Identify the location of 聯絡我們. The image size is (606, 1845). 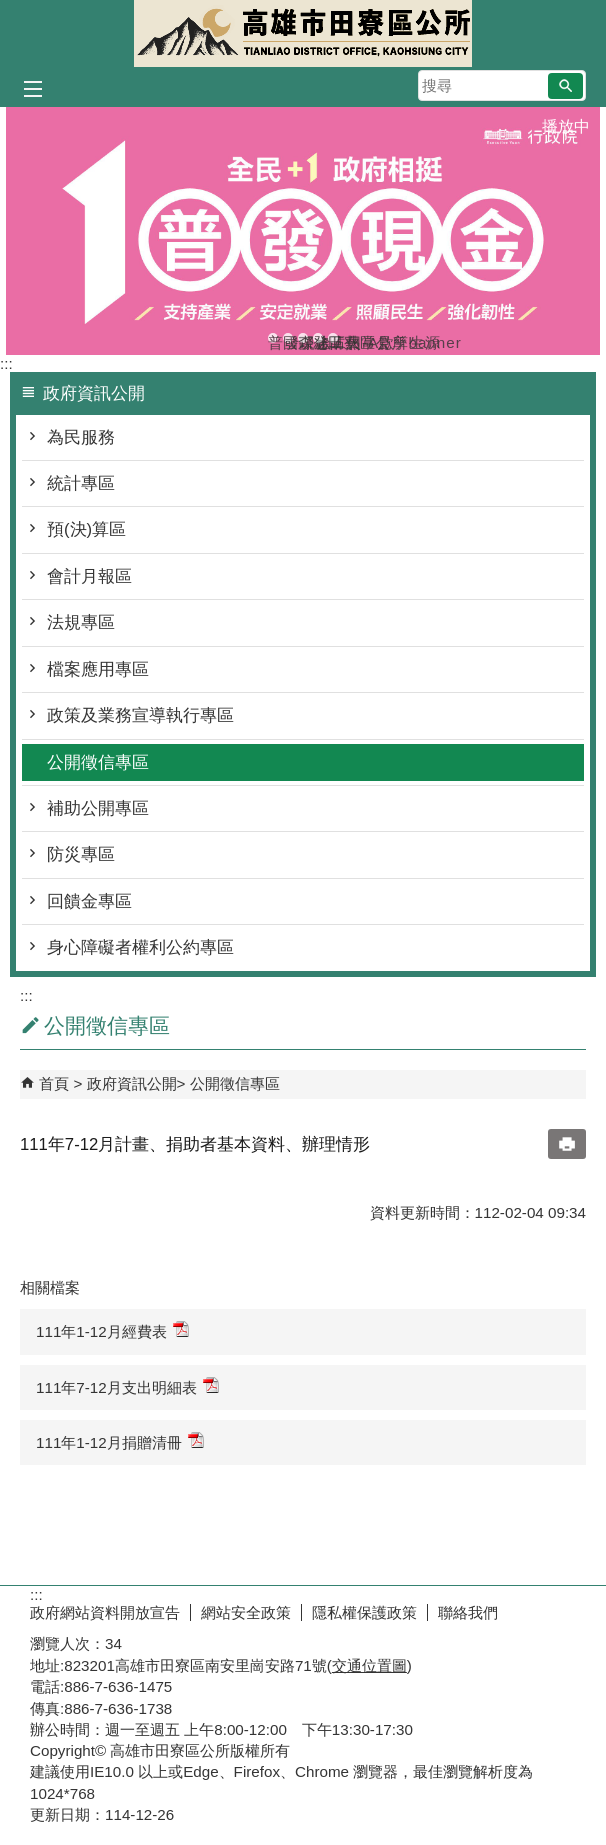
(468, 1612).